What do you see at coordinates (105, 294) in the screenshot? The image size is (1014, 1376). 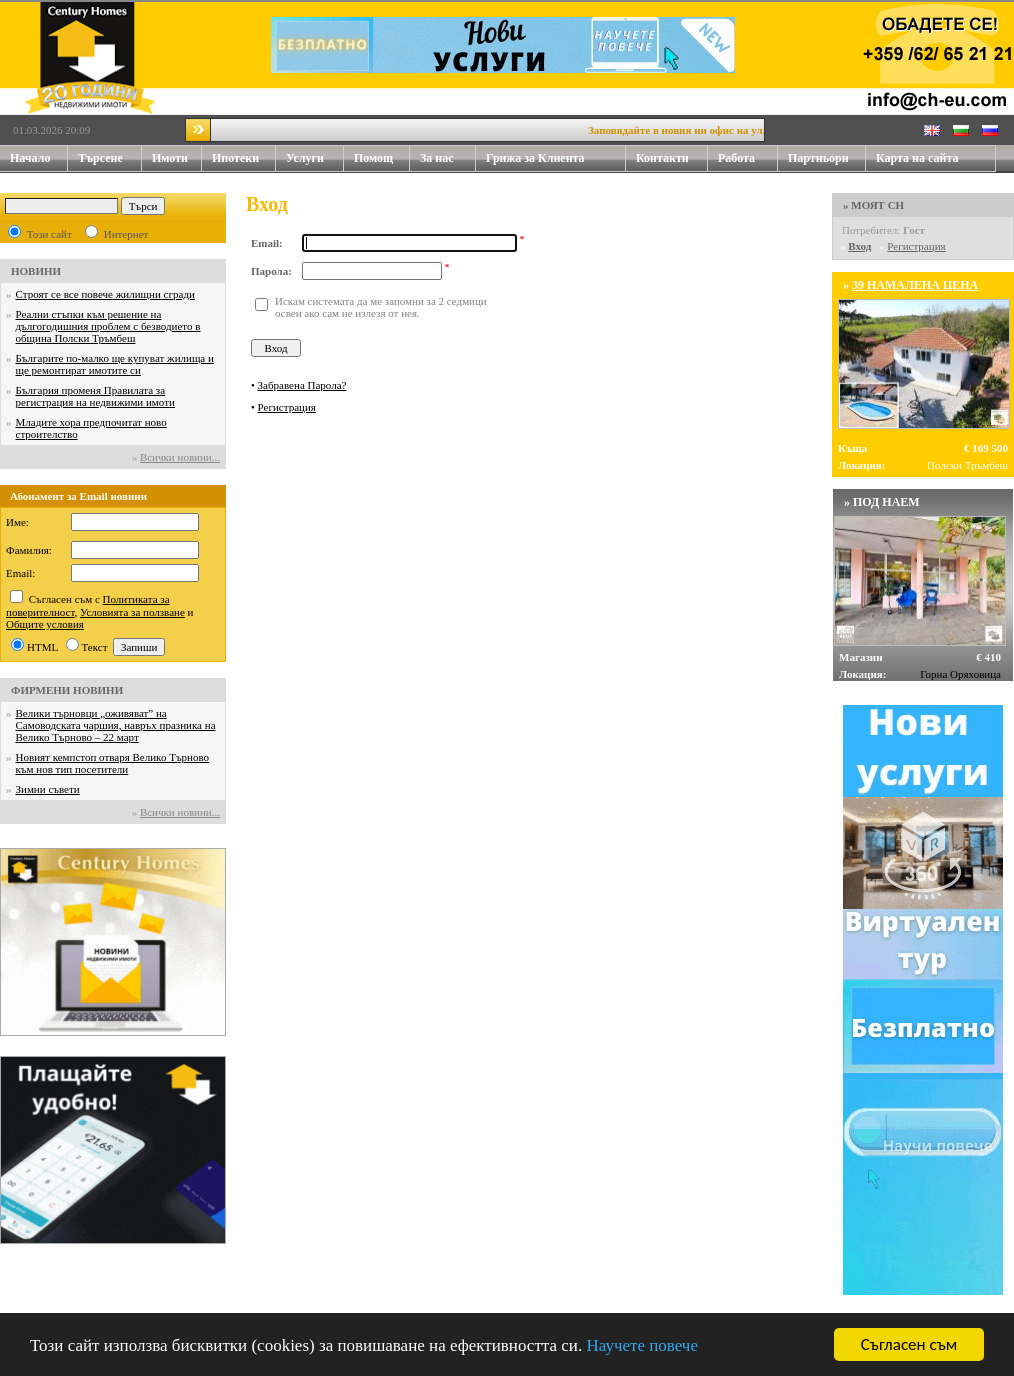 I see `Строят се все повече жилищни сгради` at bounding box center [105, 294].